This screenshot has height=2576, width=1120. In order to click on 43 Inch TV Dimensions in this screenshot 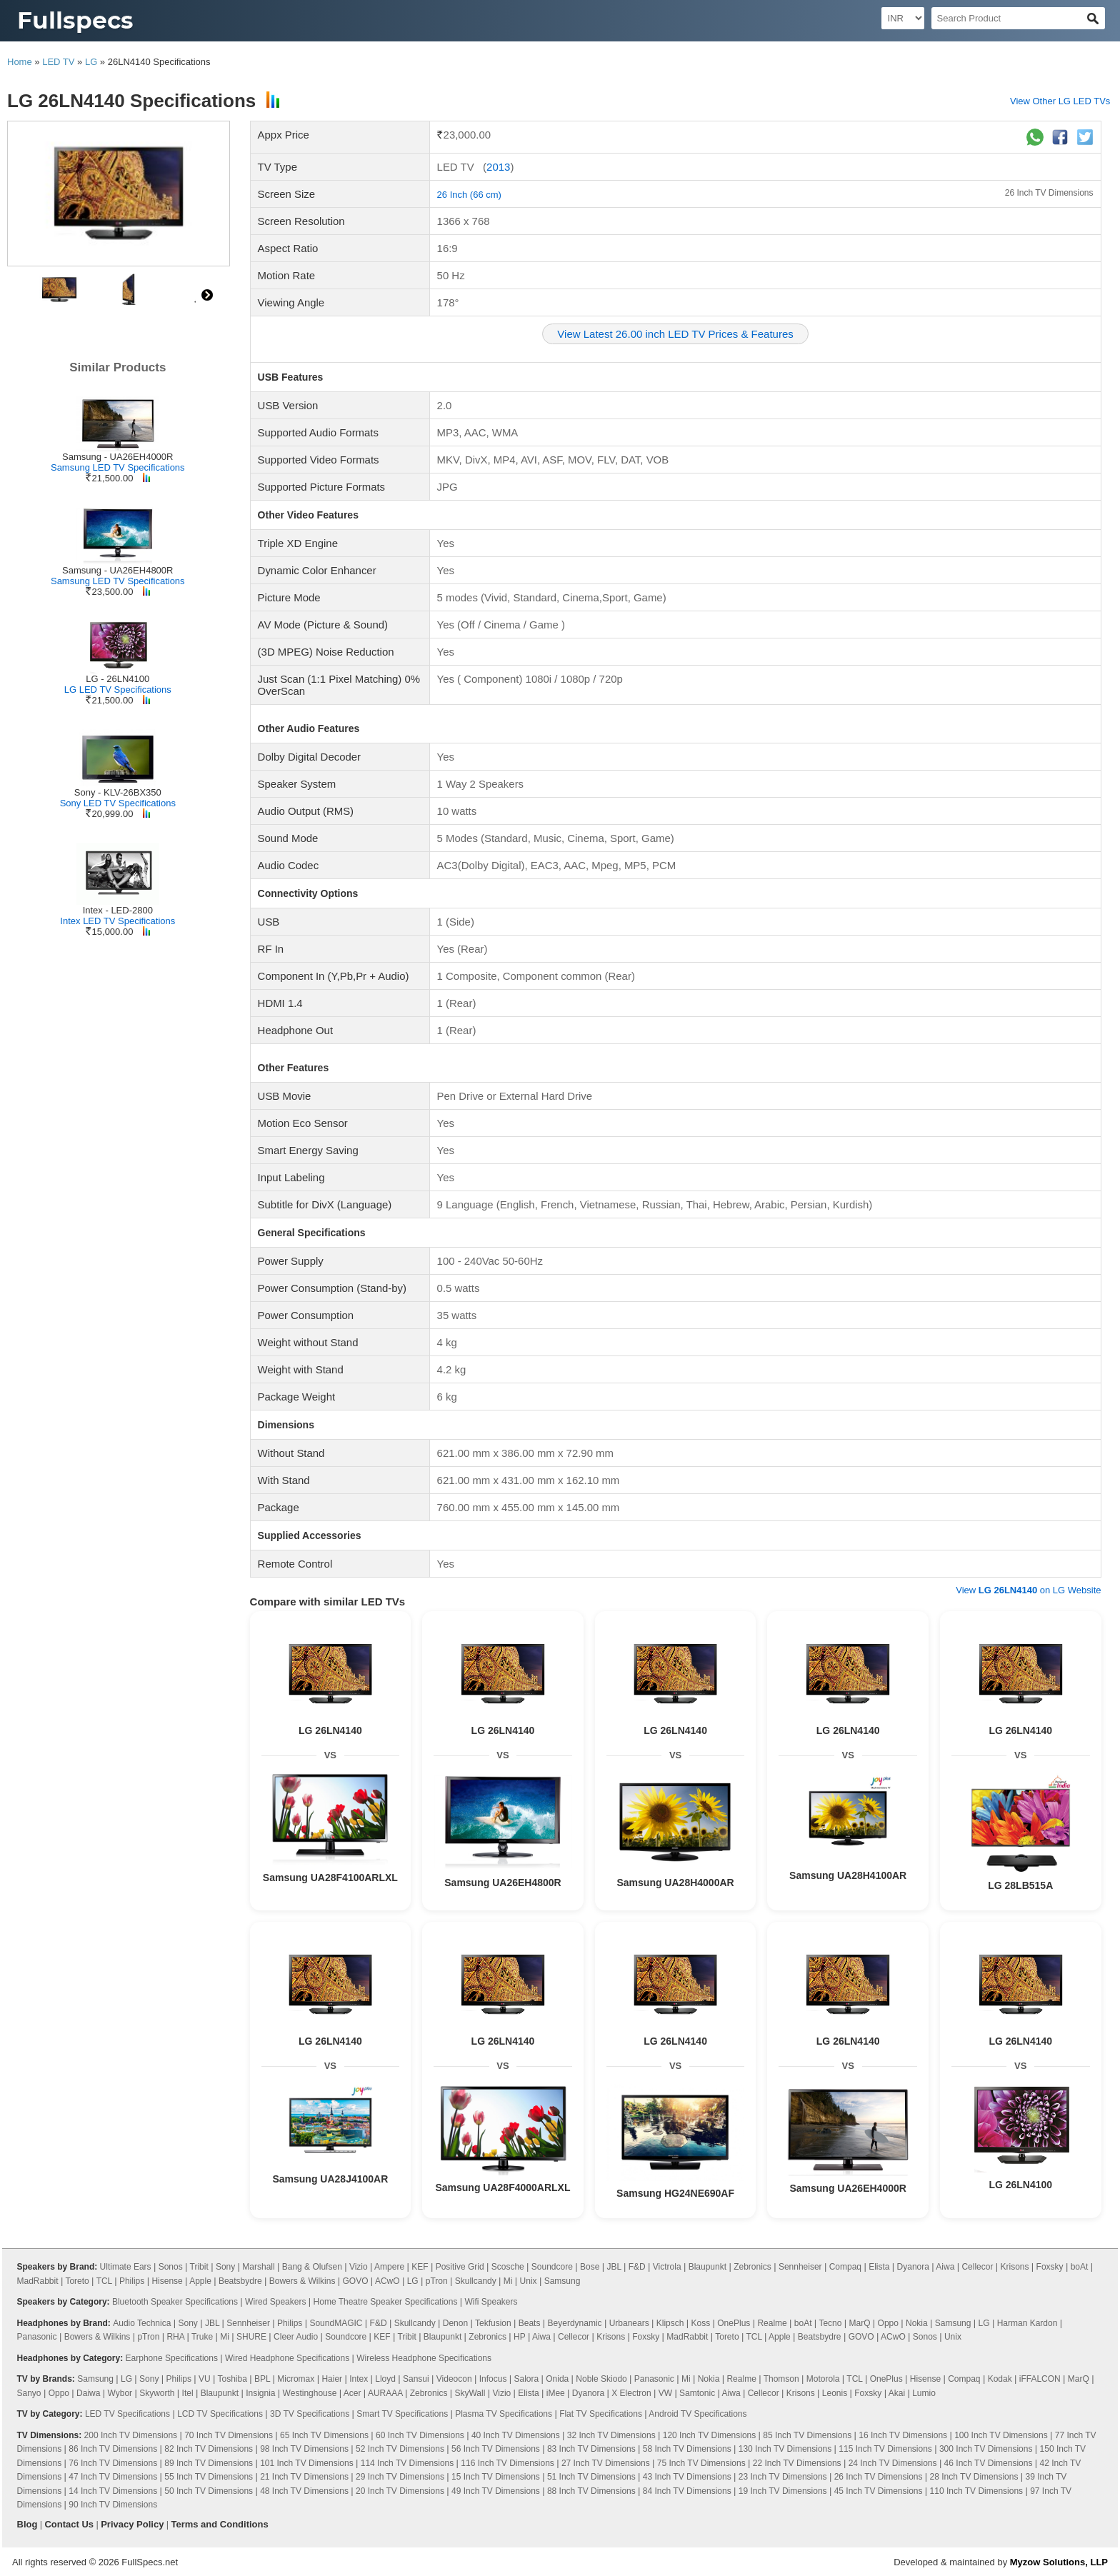, I will do `click(687, 2477)`.